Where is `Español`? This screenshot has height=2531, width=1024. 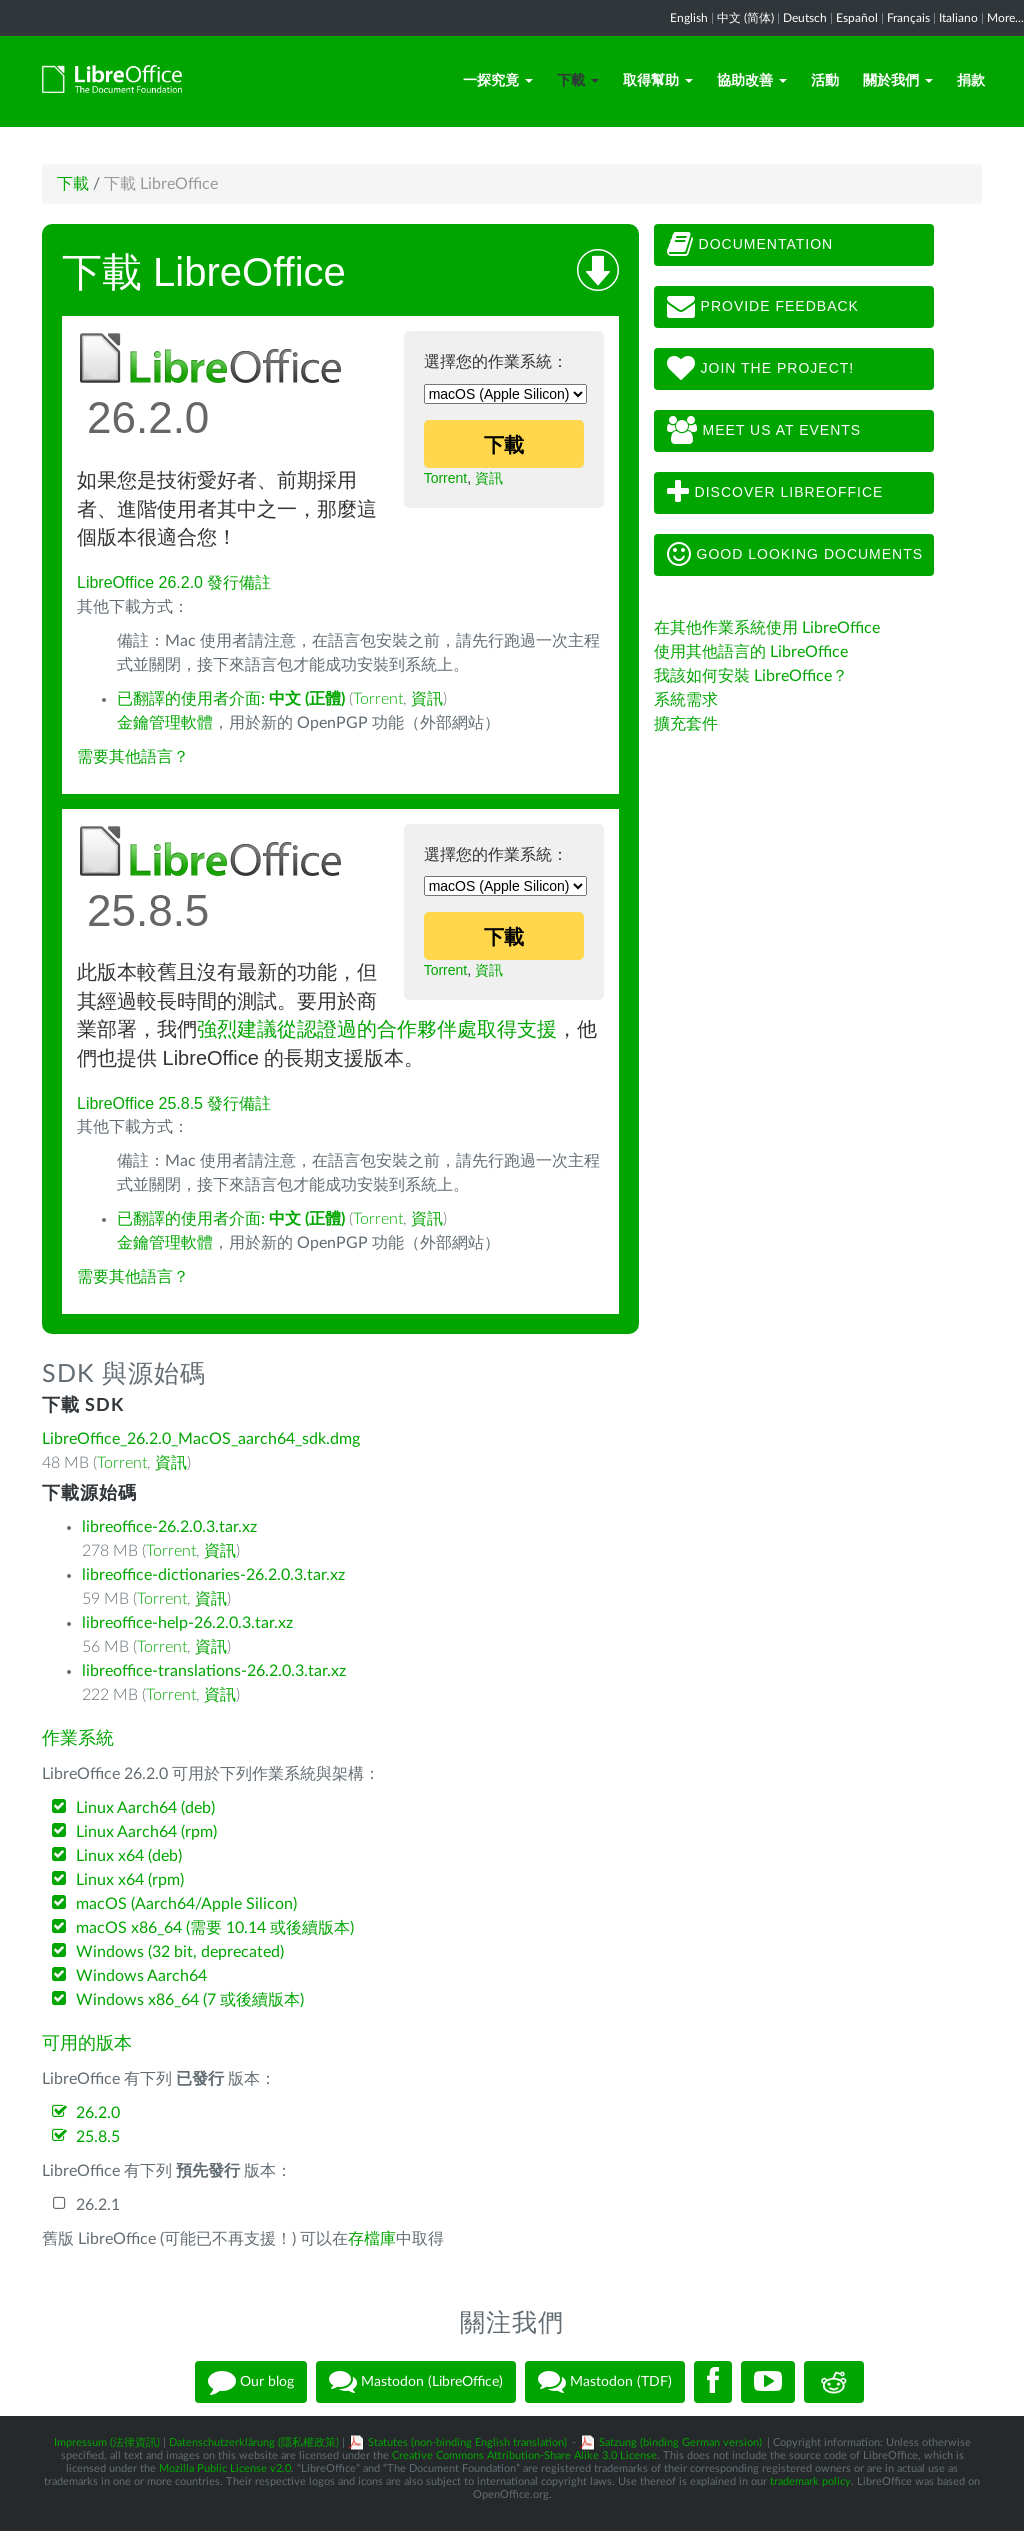
Español is located at coordinates (857, 18).